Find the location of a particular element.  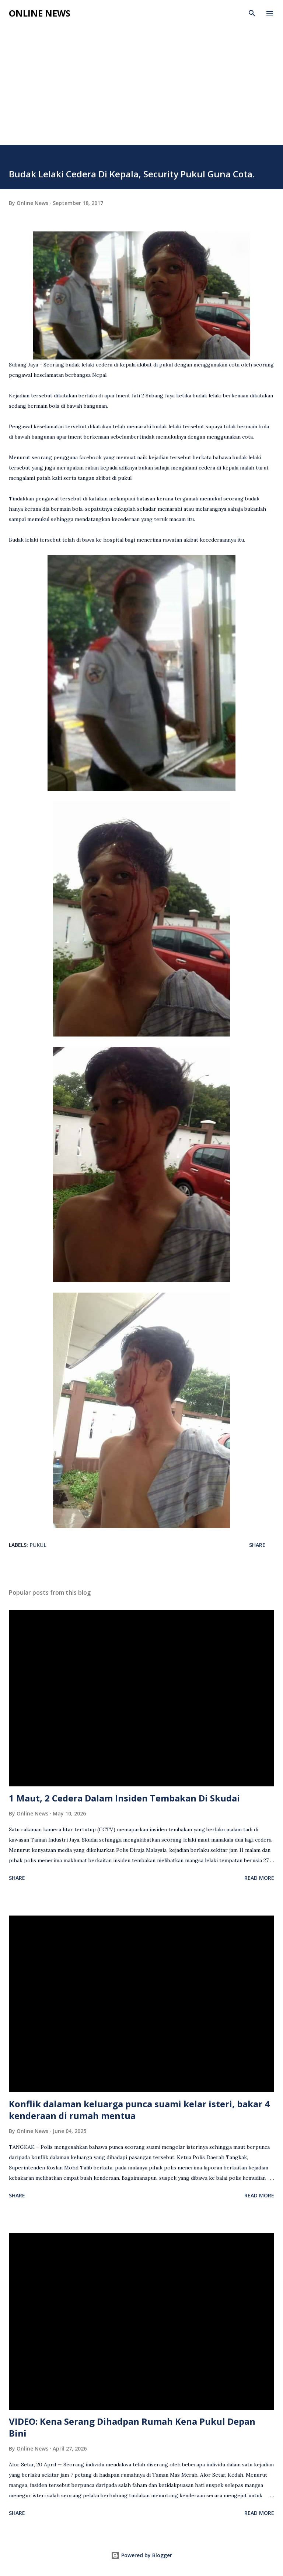

1 Maut, 2 Cedera Dalam Insiden Tembakan Di Skudai is located at coordinates (124, 1798).